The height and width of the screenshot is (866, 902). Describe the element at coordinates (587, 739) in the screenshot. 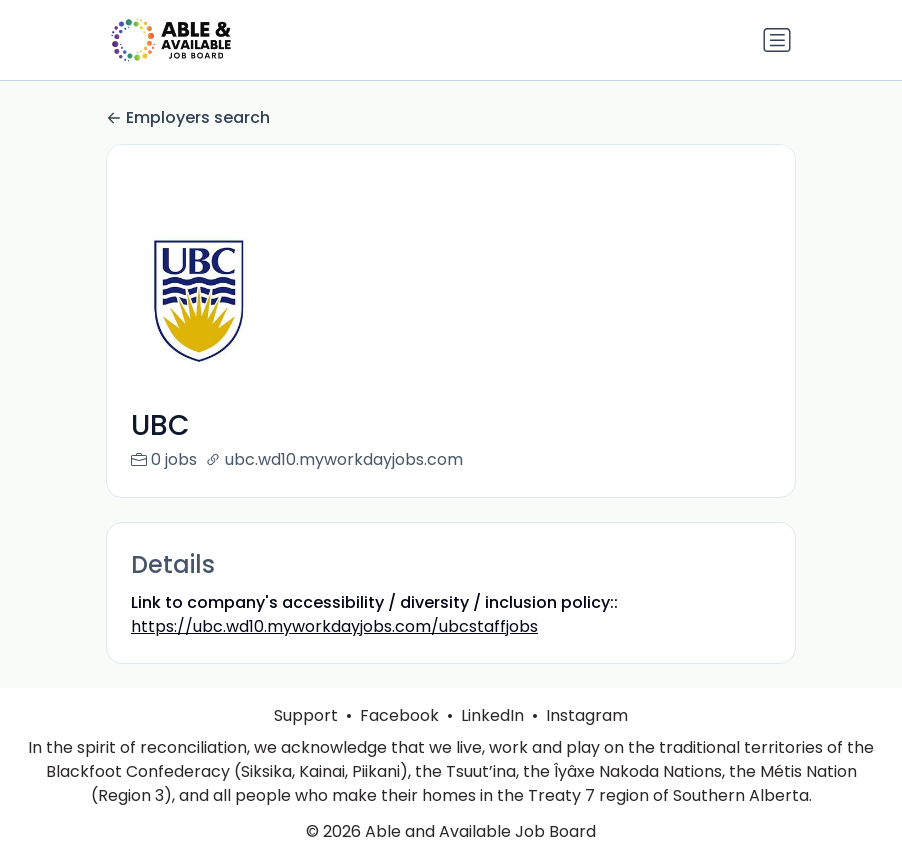

I see `Instagram` at that location.